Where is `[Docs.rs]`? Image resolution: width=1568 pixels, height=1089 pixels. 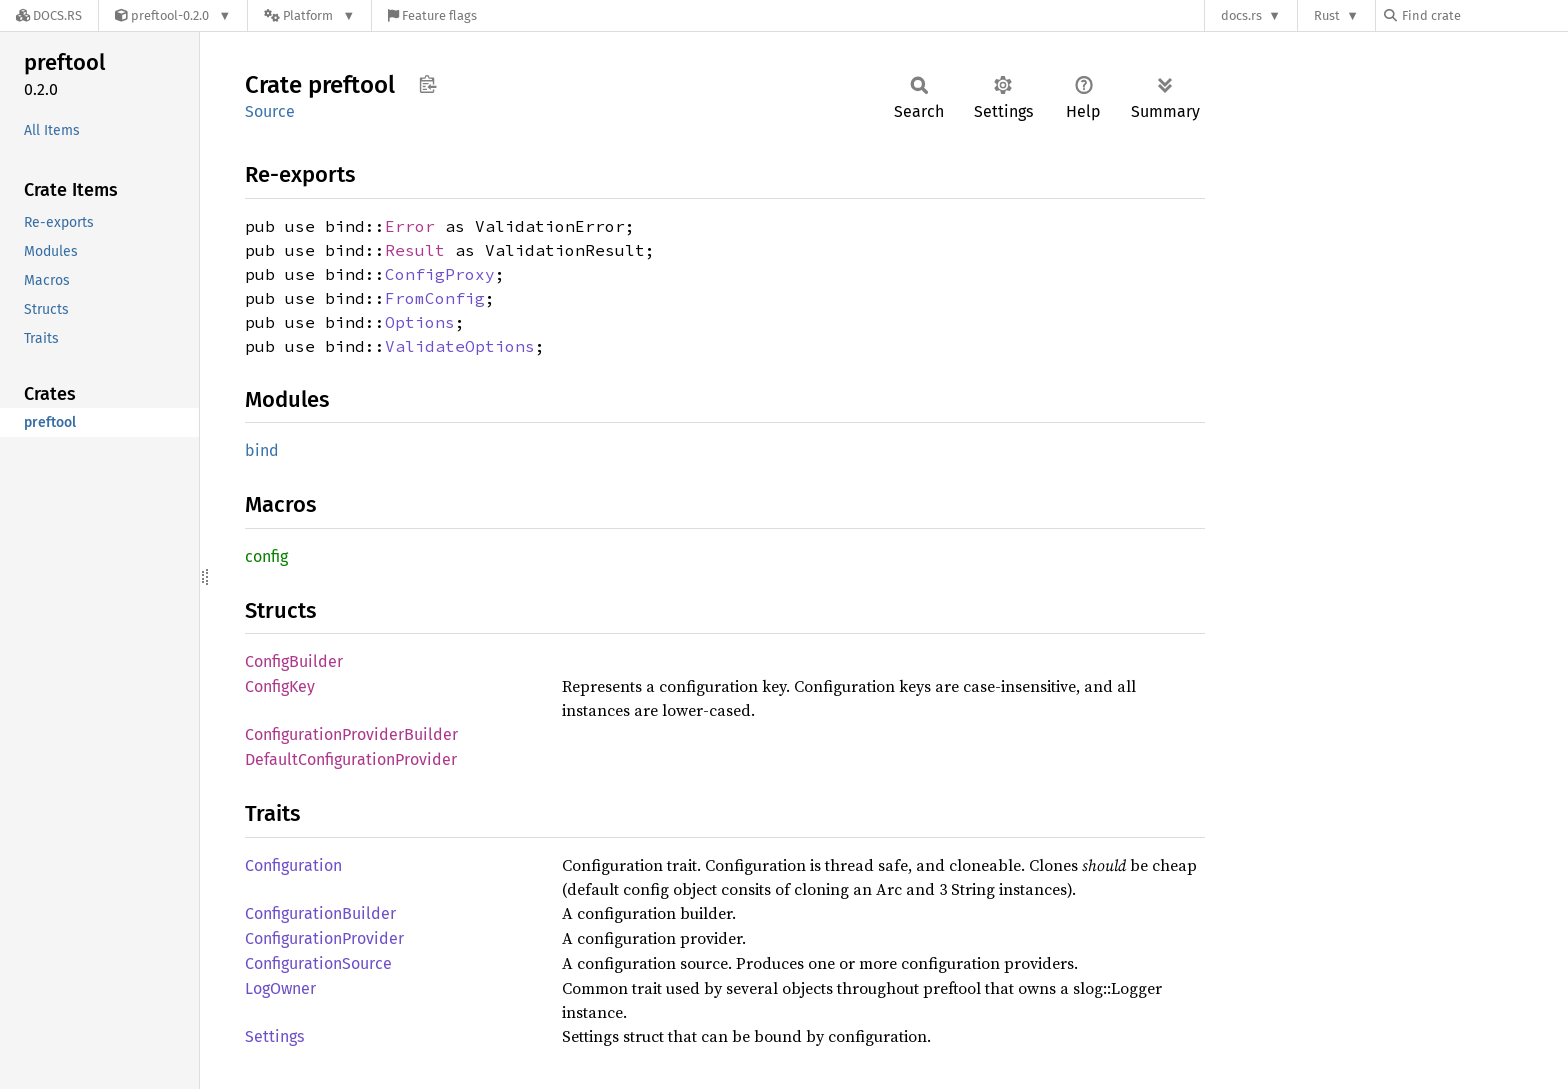
[Docs.rs] is located at coordinates (49, 15).